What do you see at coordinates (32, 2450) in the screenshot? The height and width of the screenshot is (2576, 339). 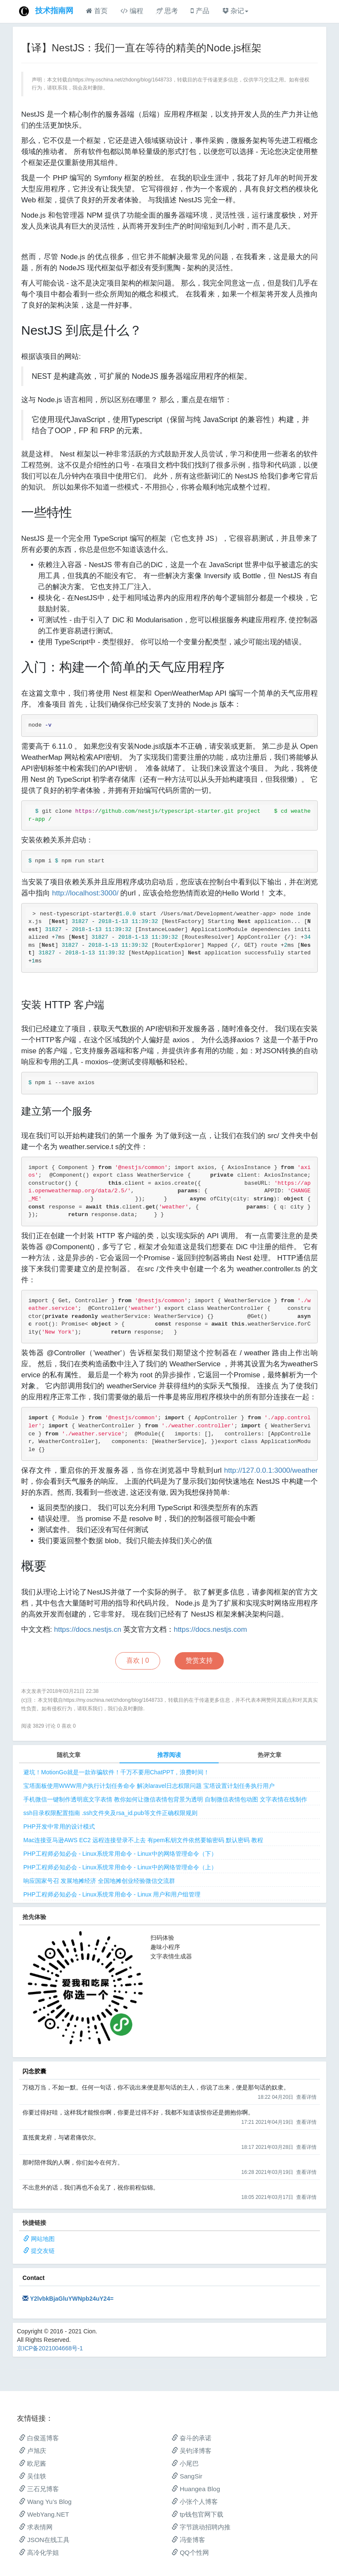 I see `卢旭庆` at bounding box center [32, 2450].